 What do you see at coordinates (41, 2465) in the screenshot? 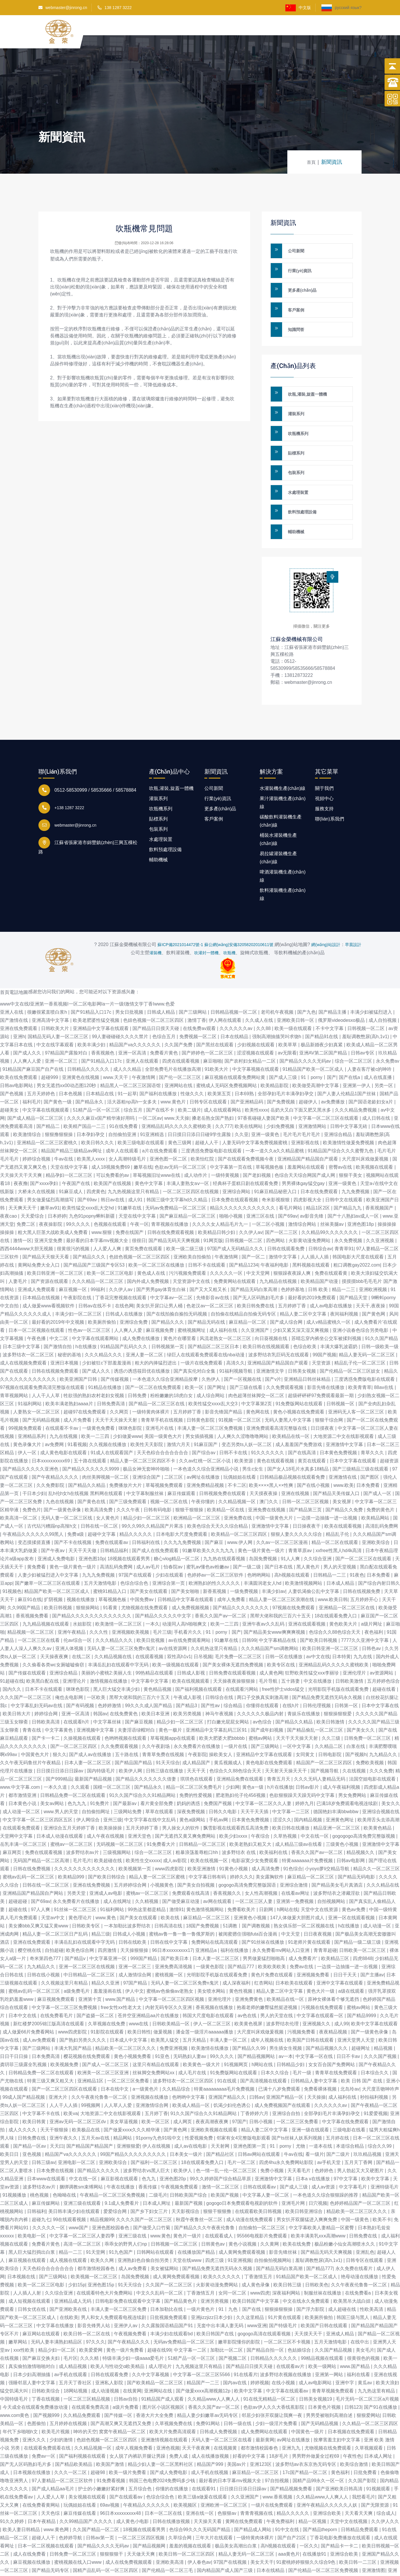
I see `在线免费看黄网站` at bounding box center [41, 2465].